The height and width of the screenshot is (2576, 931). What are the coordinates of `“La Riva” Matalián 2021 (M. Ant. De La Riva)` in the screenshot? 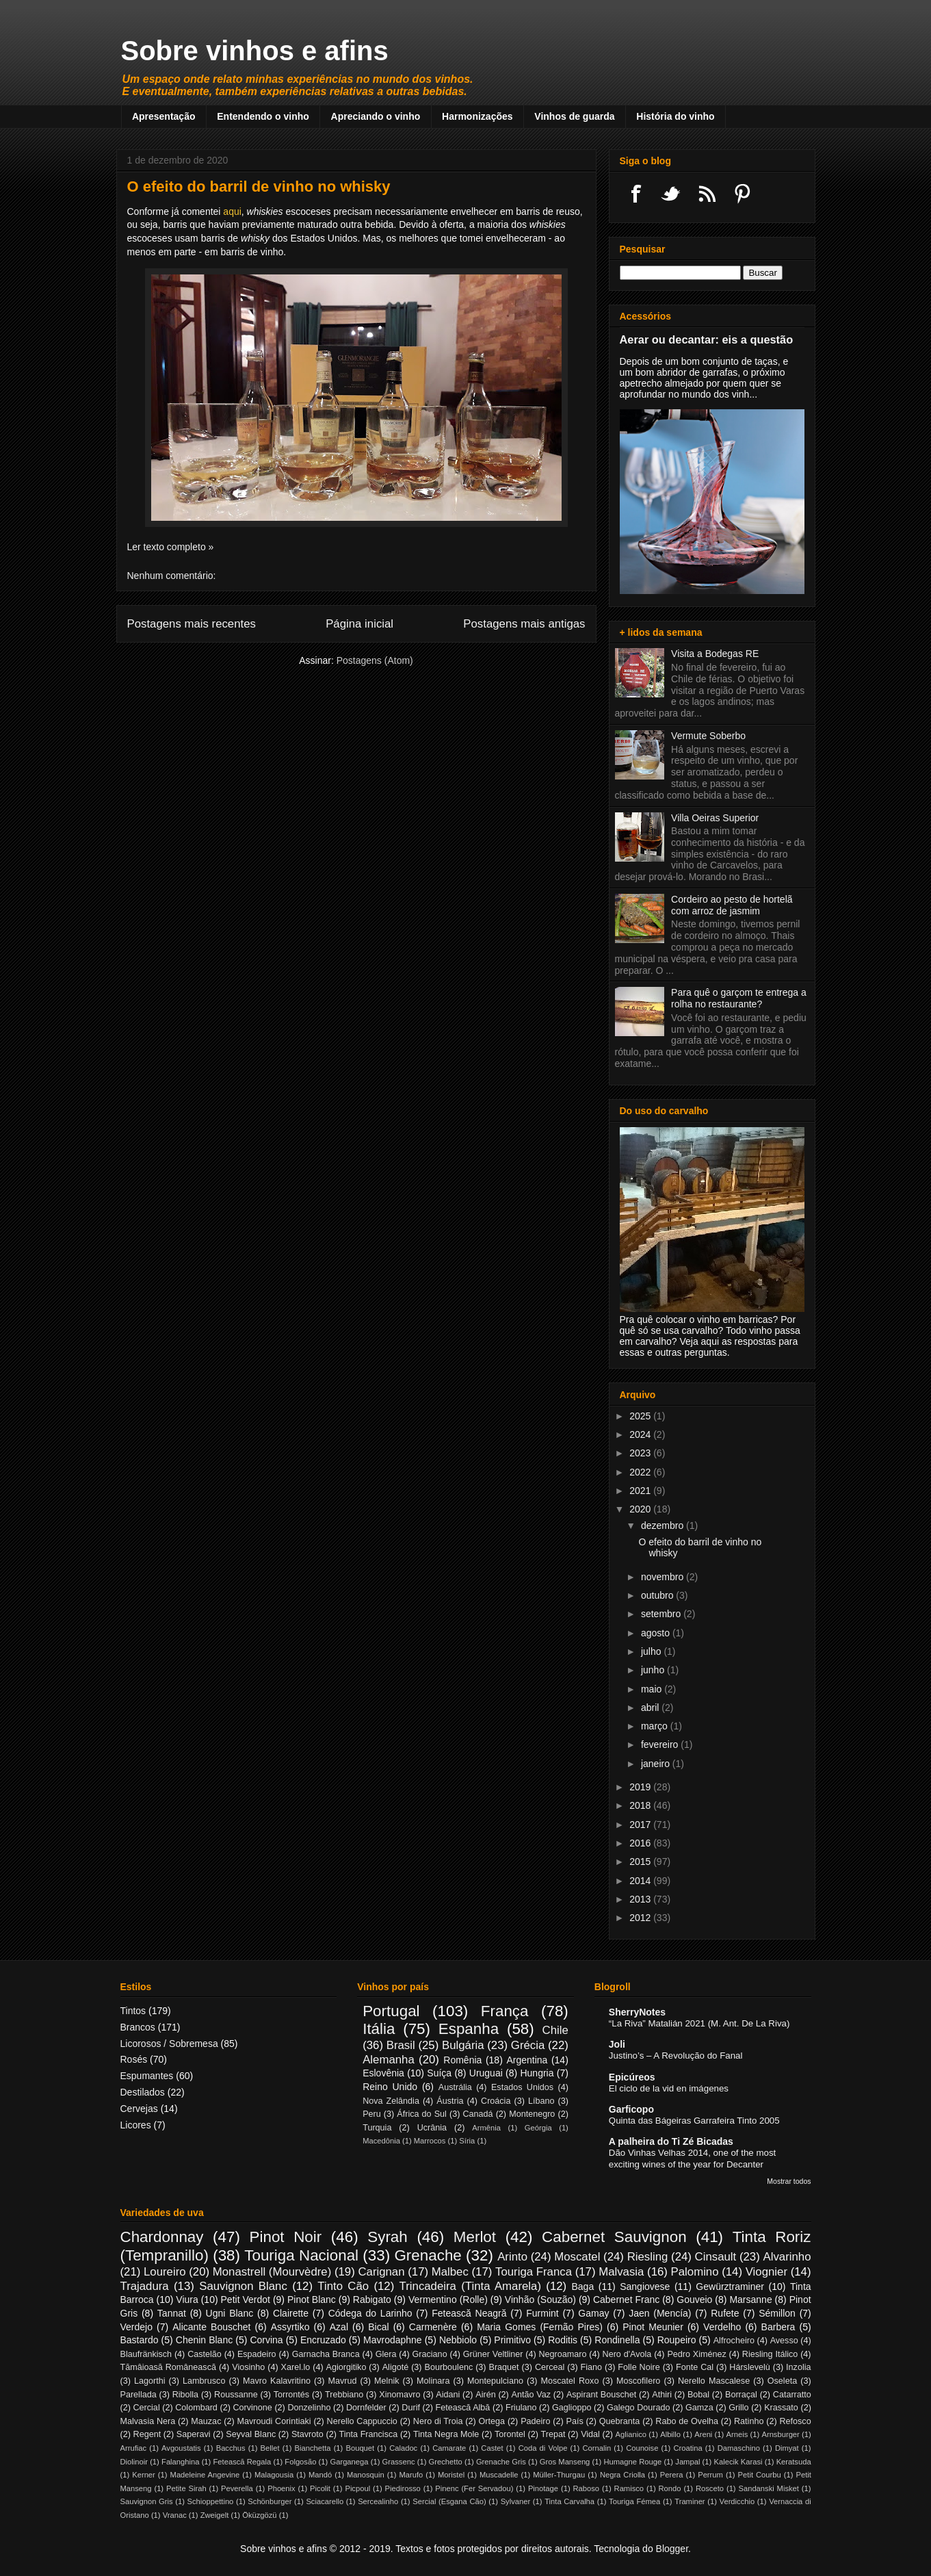 It's located at (699, 2023).